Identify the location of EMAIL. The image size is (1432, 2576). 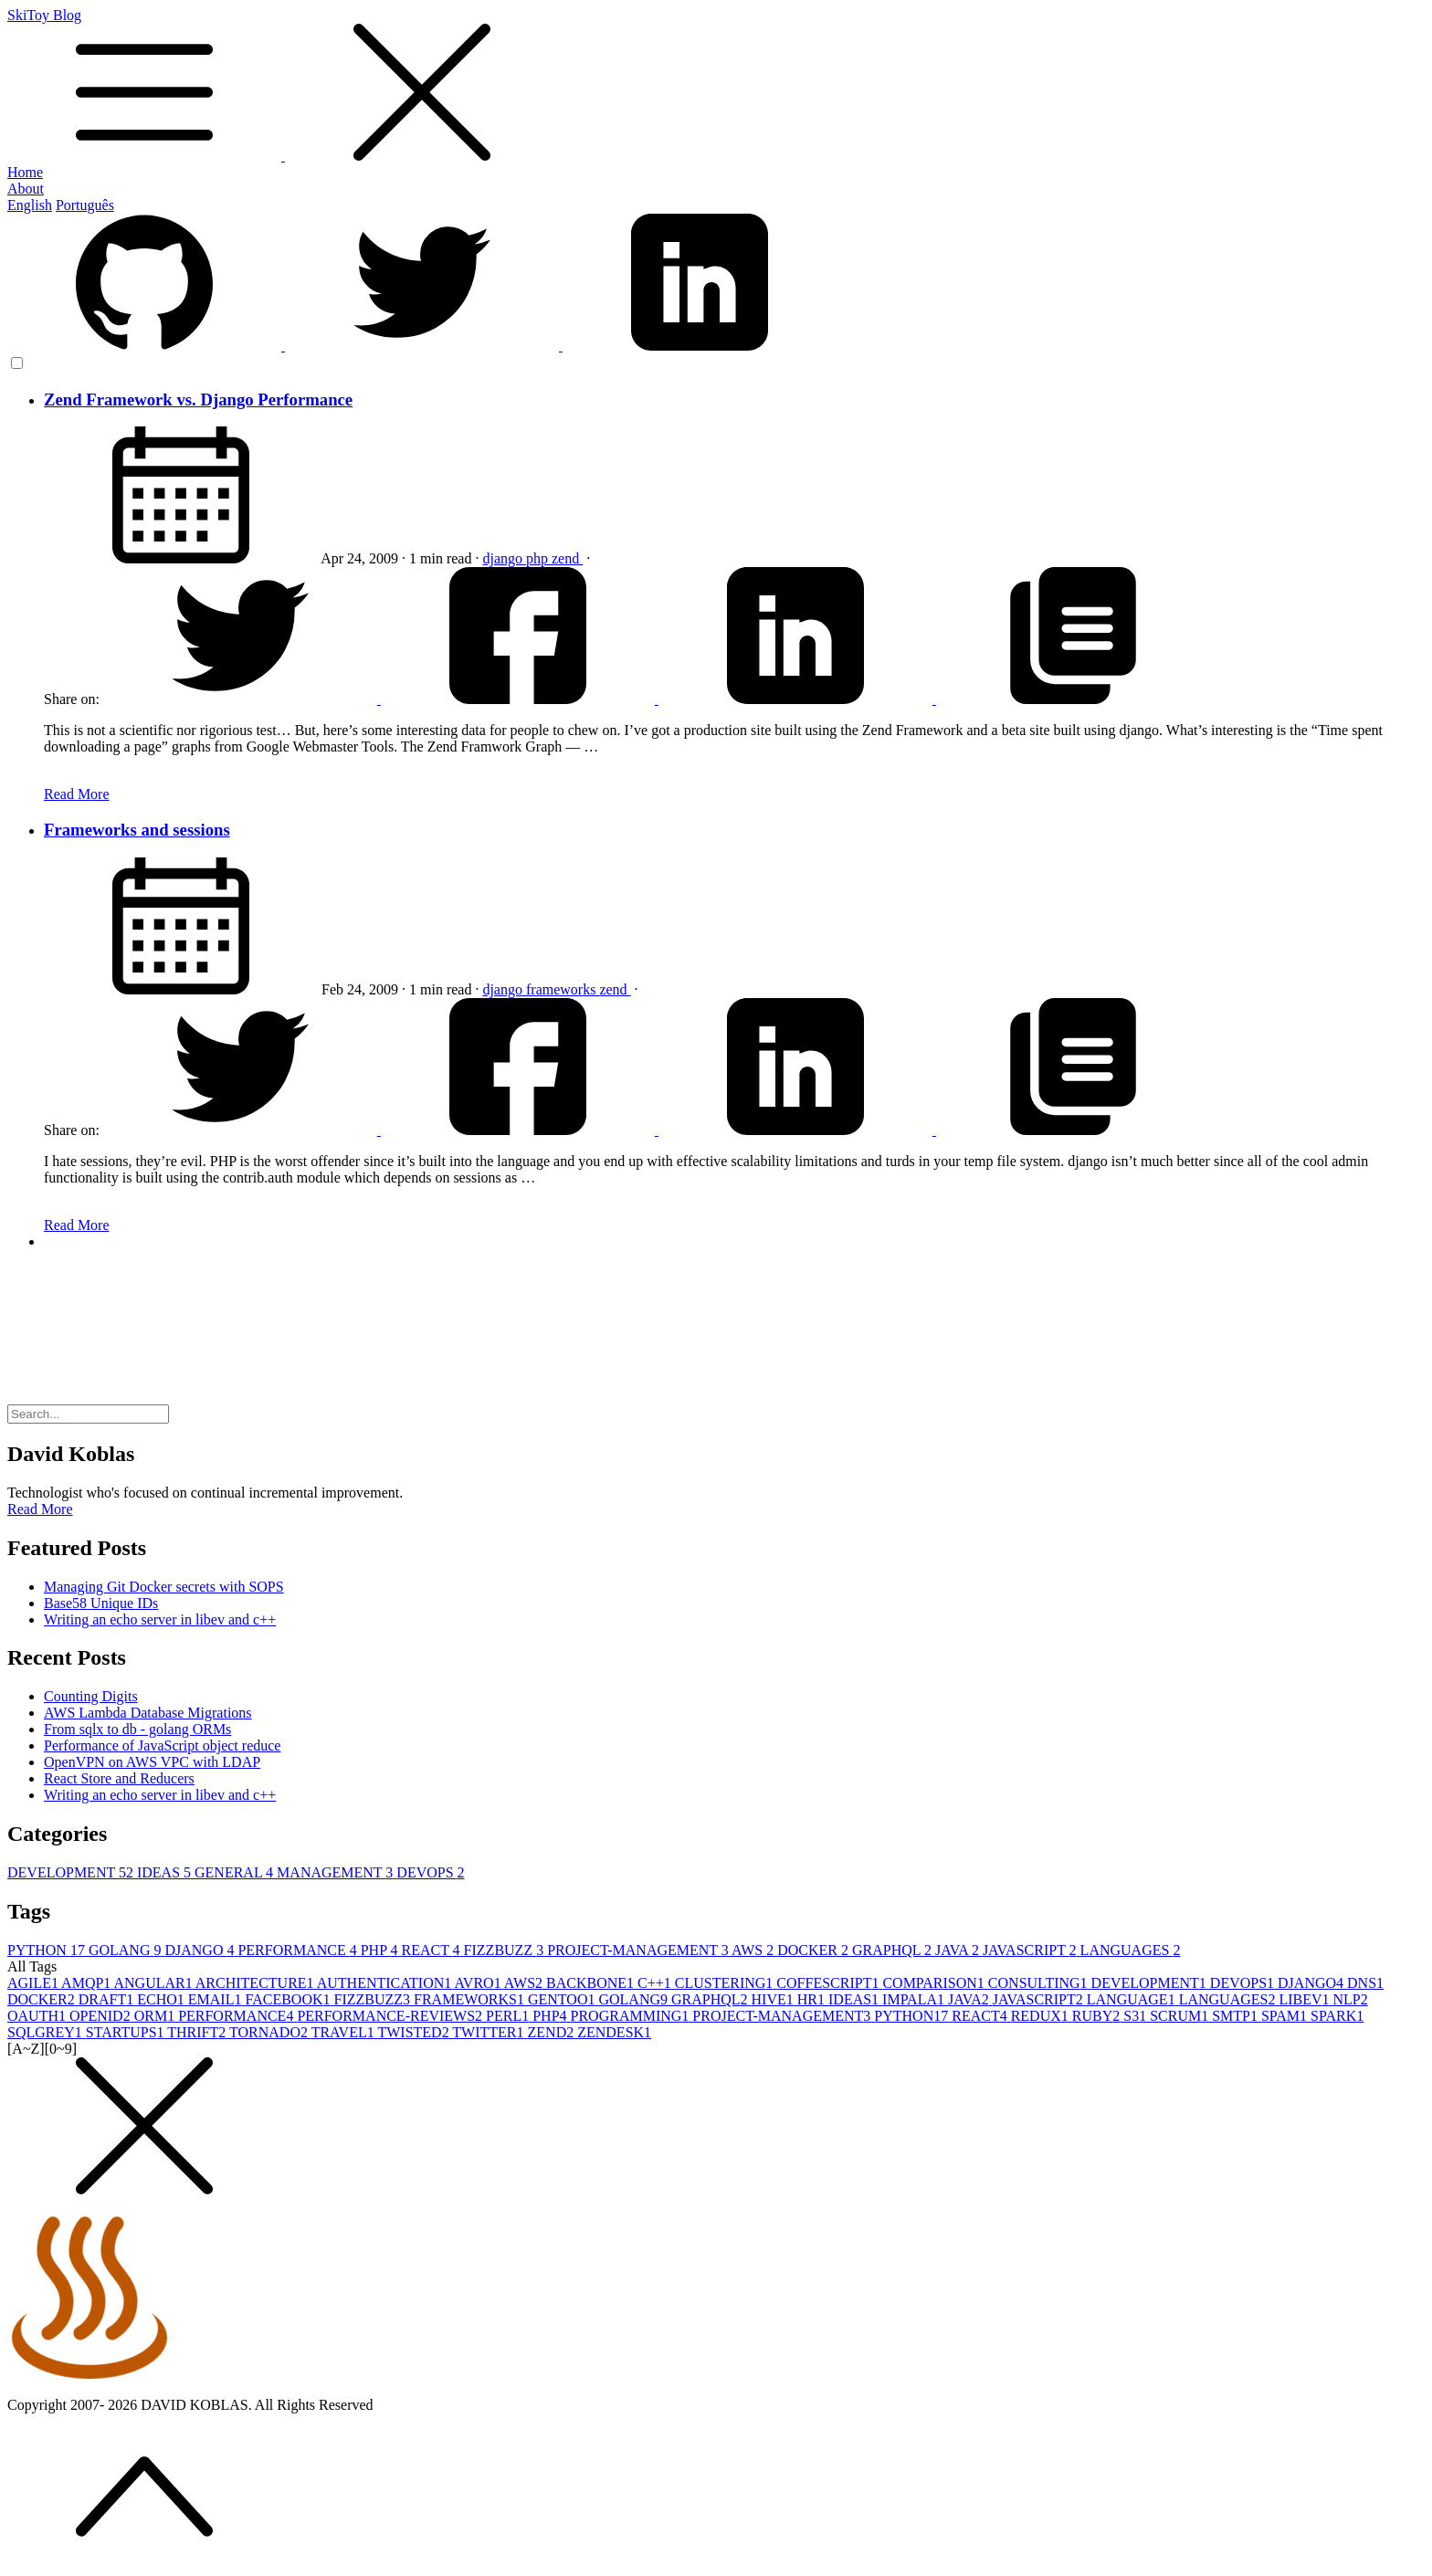
(217, 1999).